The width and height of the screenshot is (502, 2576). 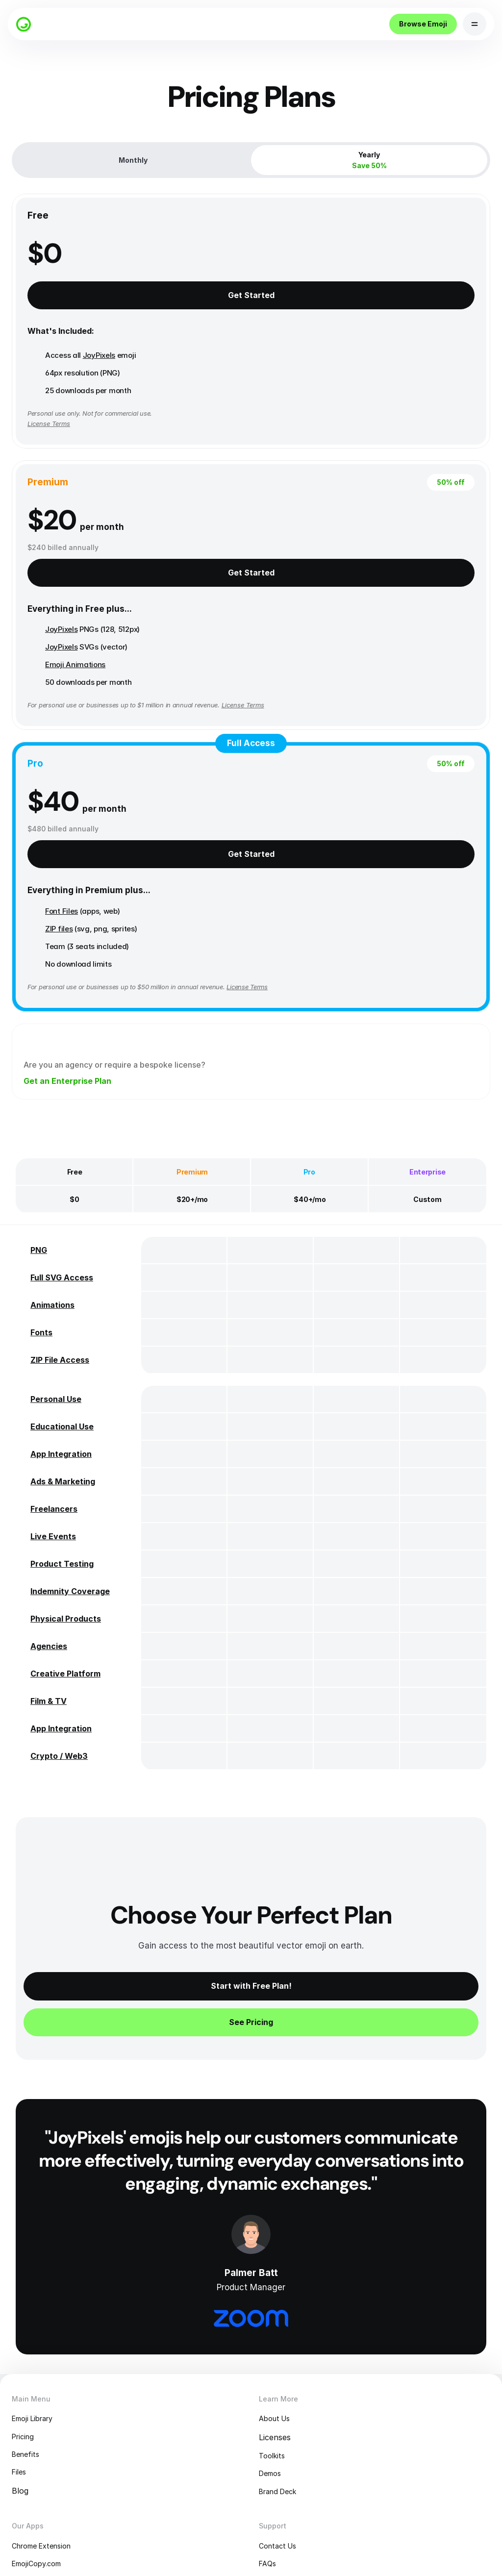 What do you see at coordinates (272, 2410) in the screenshot?
I see `FAQs` at bounding box center [272, 2410].